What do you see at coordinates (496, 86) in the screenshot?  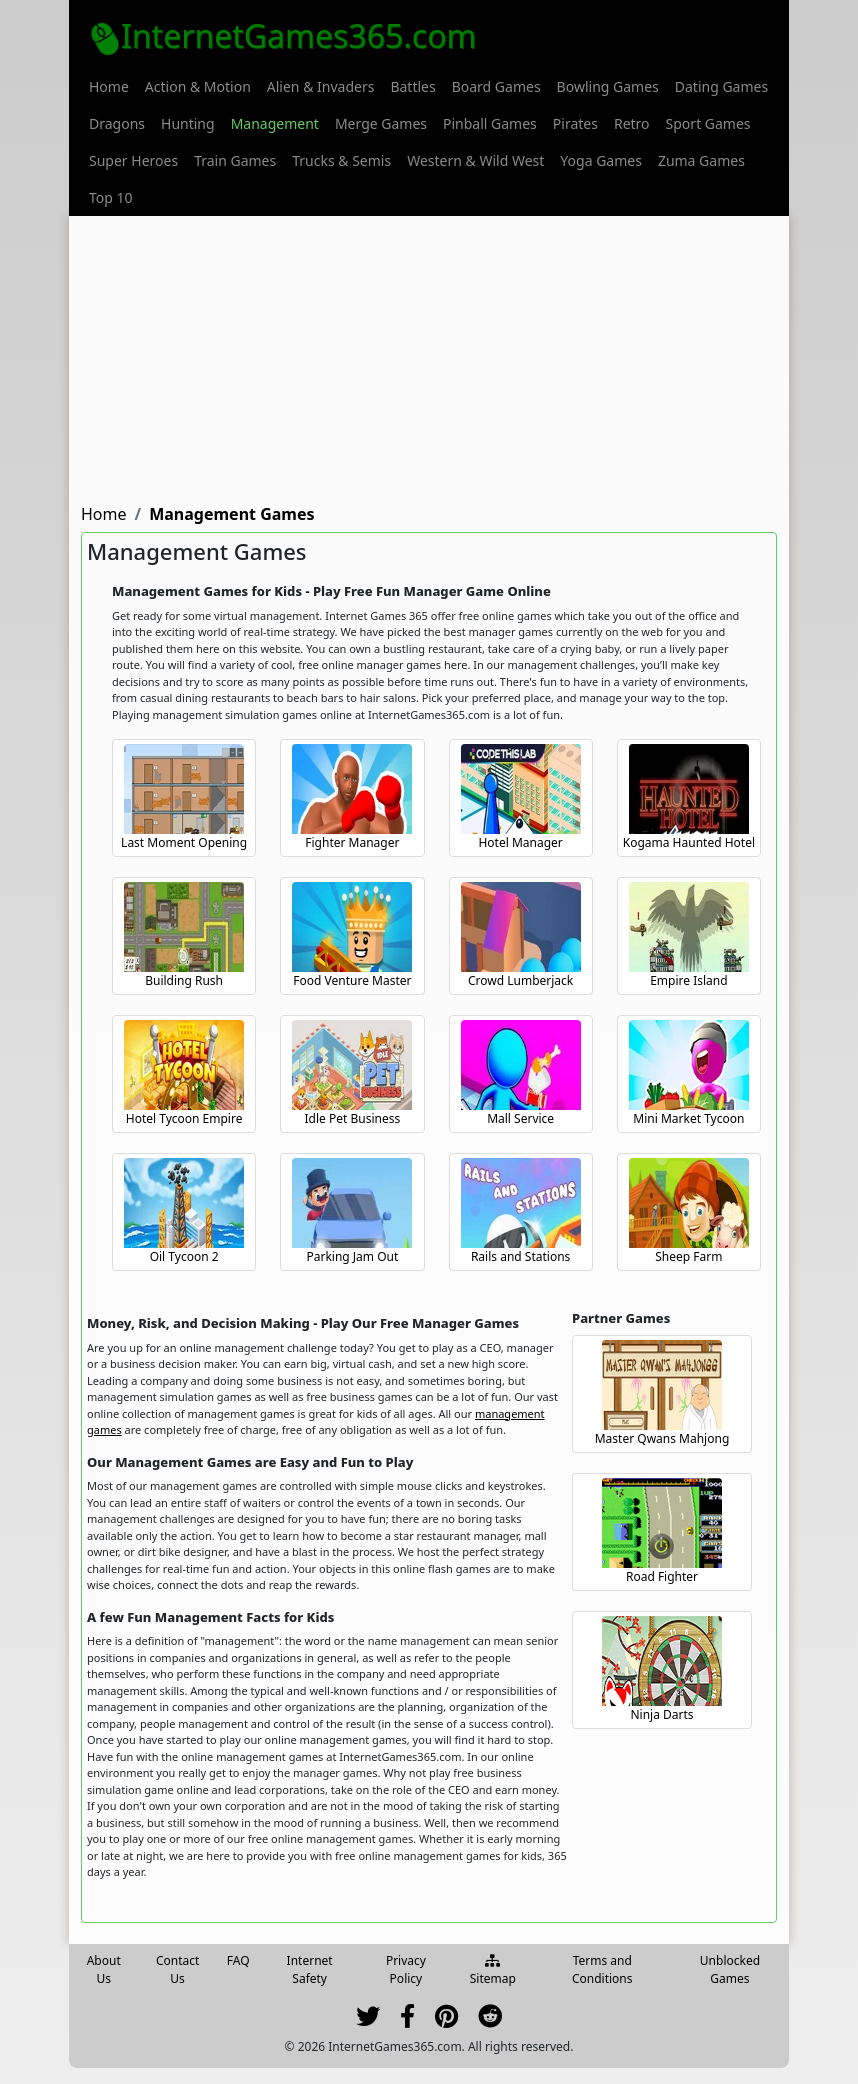 I see `Board Games` at bounding box center [496, 86].